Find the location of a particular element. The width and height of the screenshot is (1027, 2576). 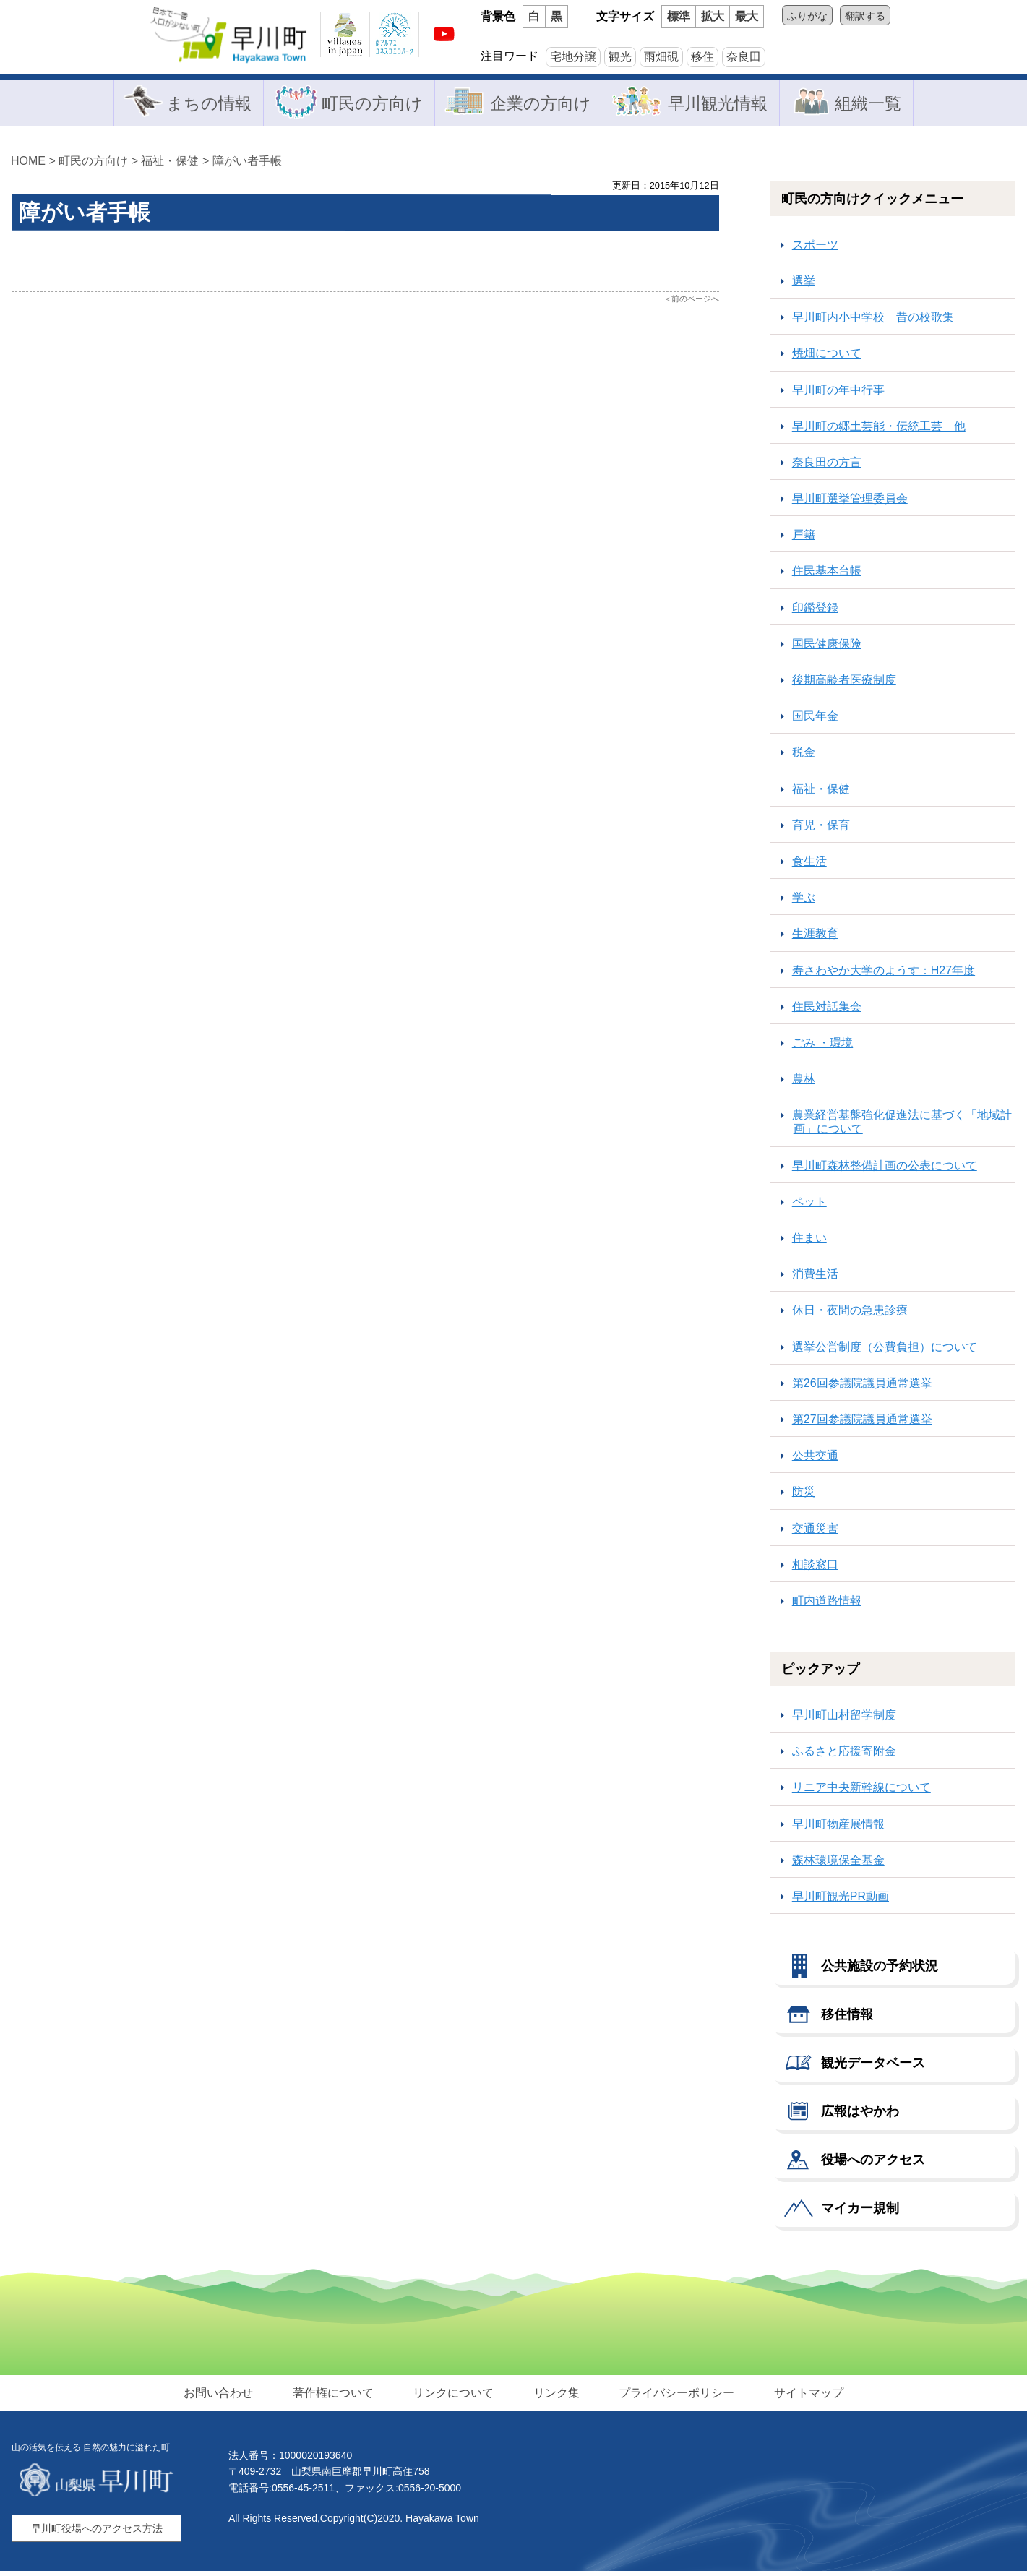

印鑑登録 is located at coordinates (815, 612).